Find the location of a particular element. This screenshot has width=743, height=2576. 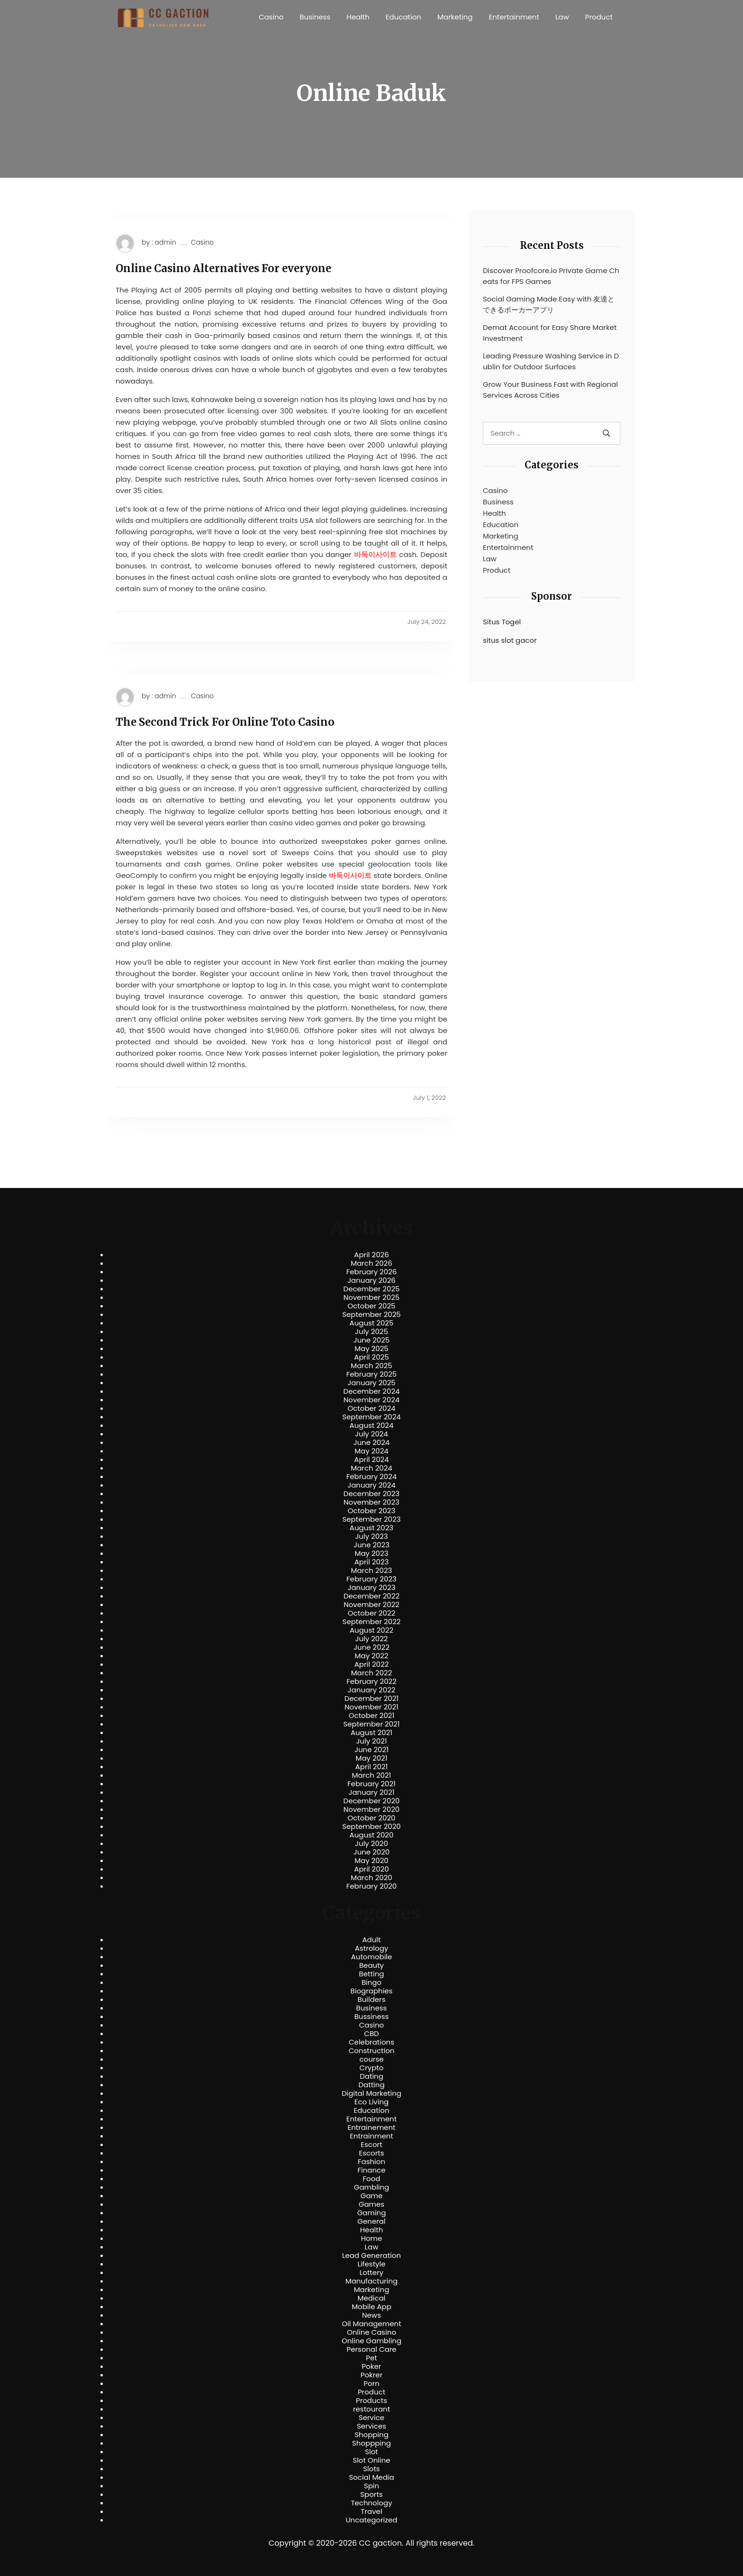

November 2022 is located at coordinates (371, 1604).